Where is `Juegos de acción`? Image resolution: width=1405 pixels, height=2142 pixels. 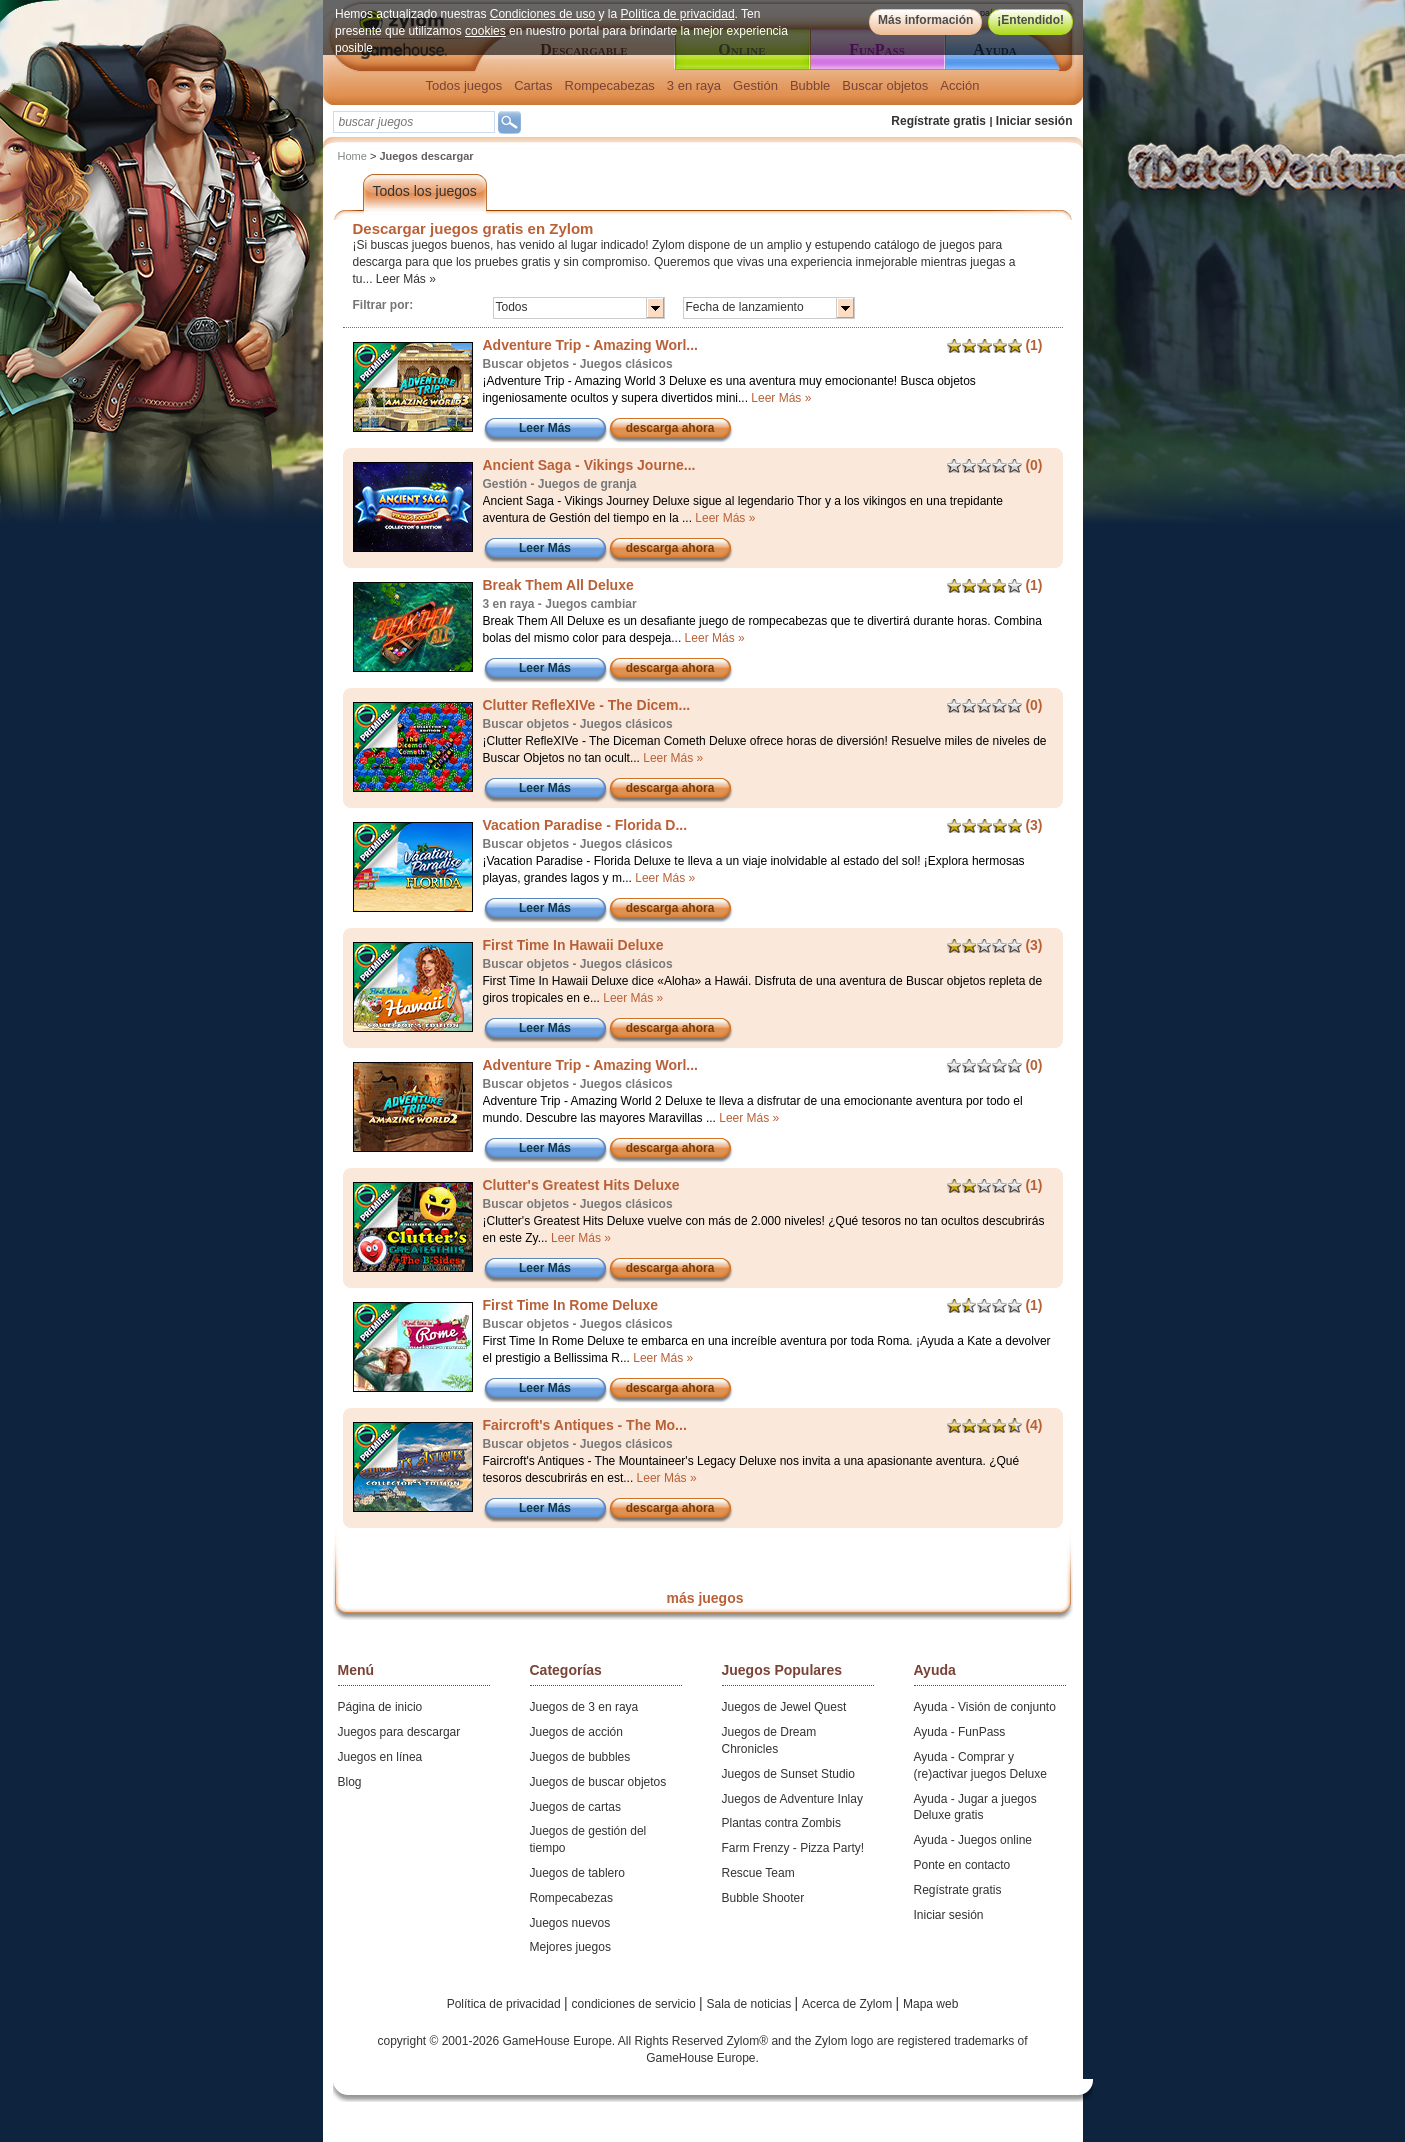
Juegos de acción is located at coordinates (576, 1732).